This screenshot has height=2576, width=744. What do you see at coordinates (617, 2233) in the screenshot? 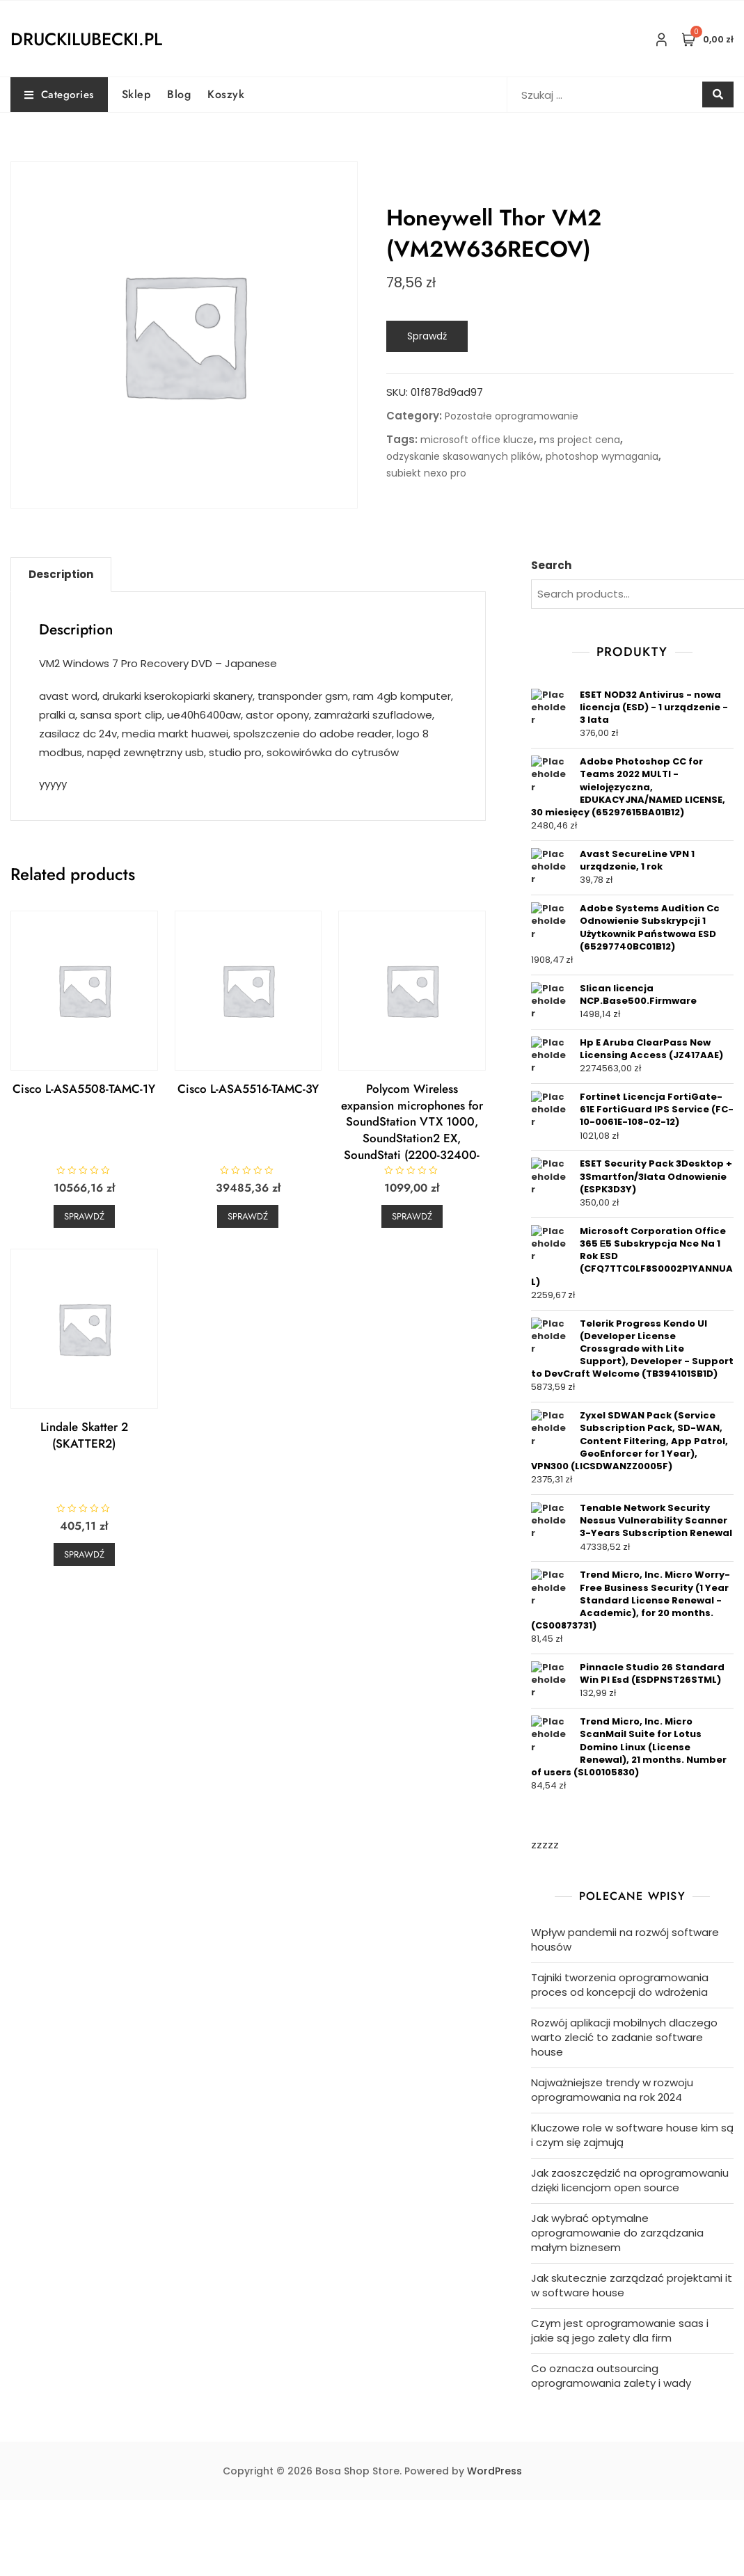
I see `Jak wybrać optymalne oprogramowanie do zarządzania małym biznesem` at bounding box center [617, 2233].